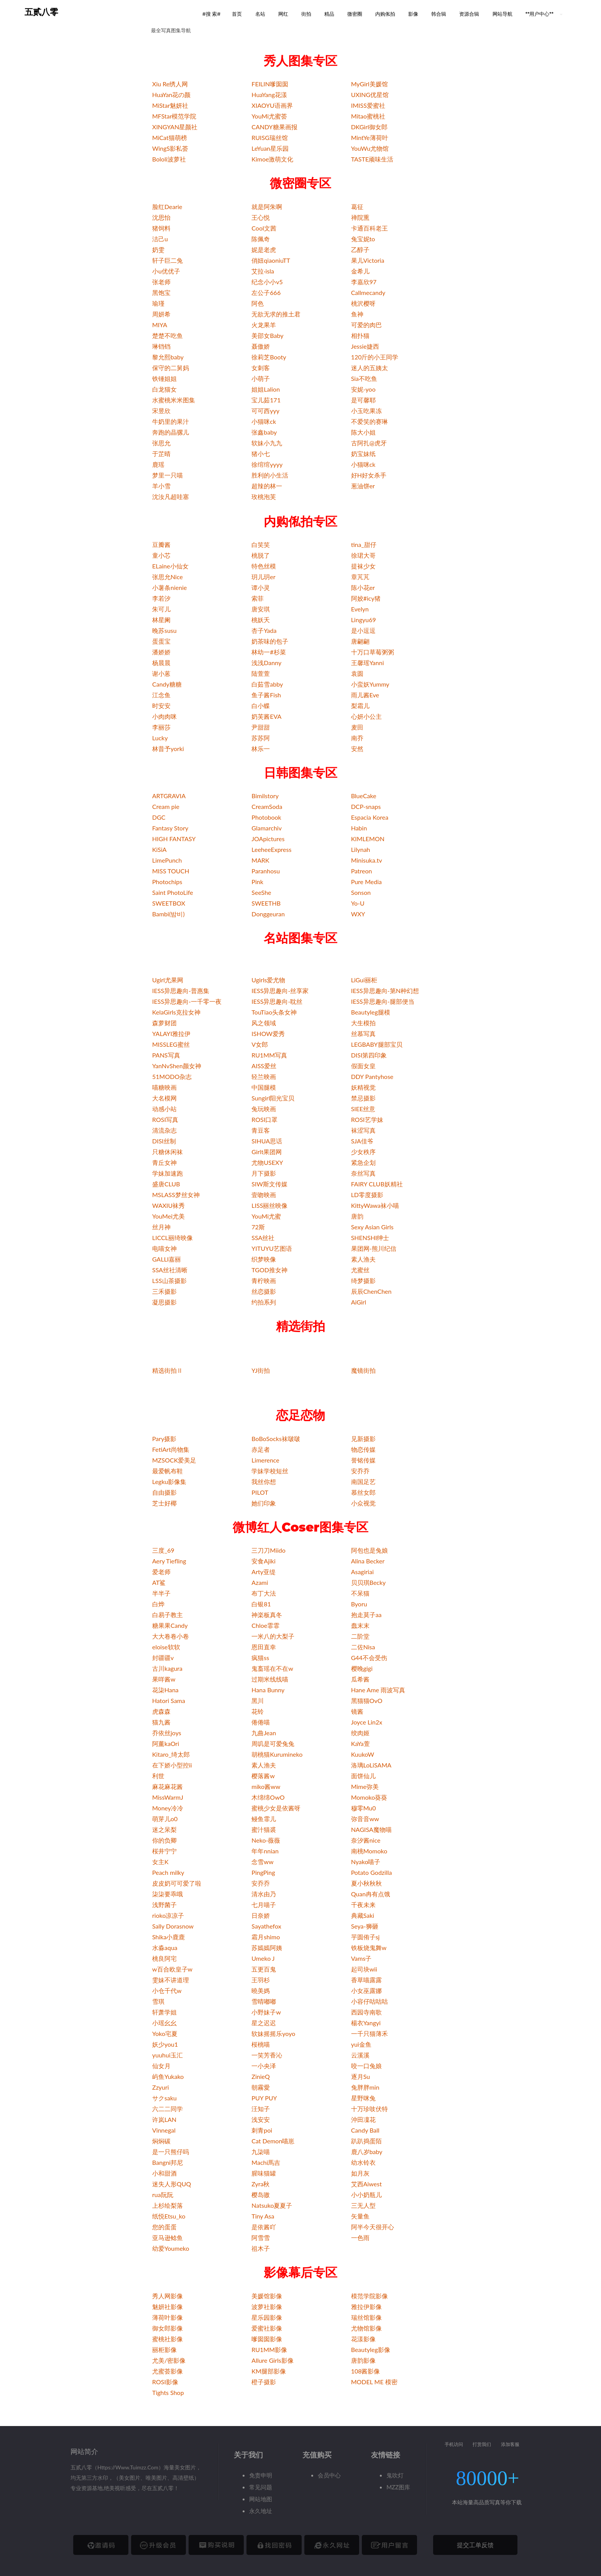 The height and width of the screenshot is (2576, 601). I want to click on 星之迟迟, so click(263, 2022).